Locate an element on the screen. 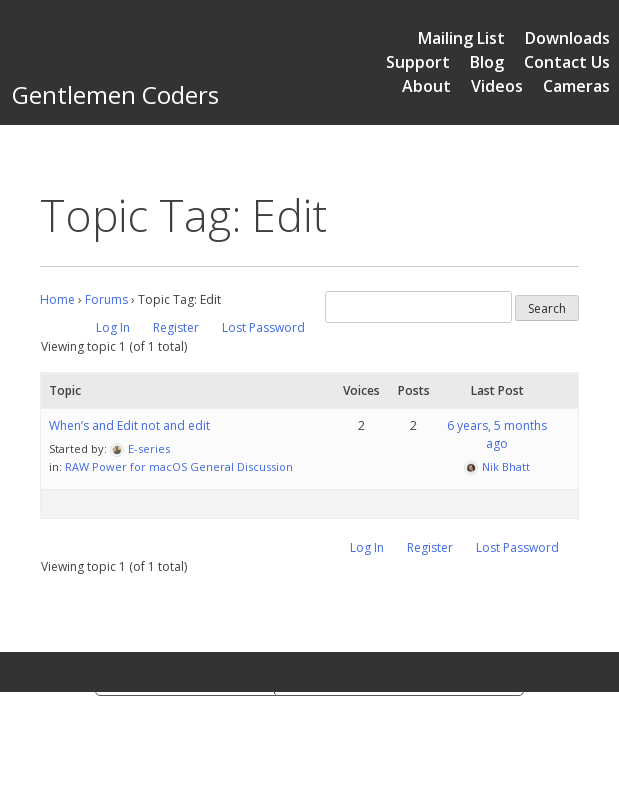 This screenshot has height=800, width=619. Videos is located at coordinates (497, 86).